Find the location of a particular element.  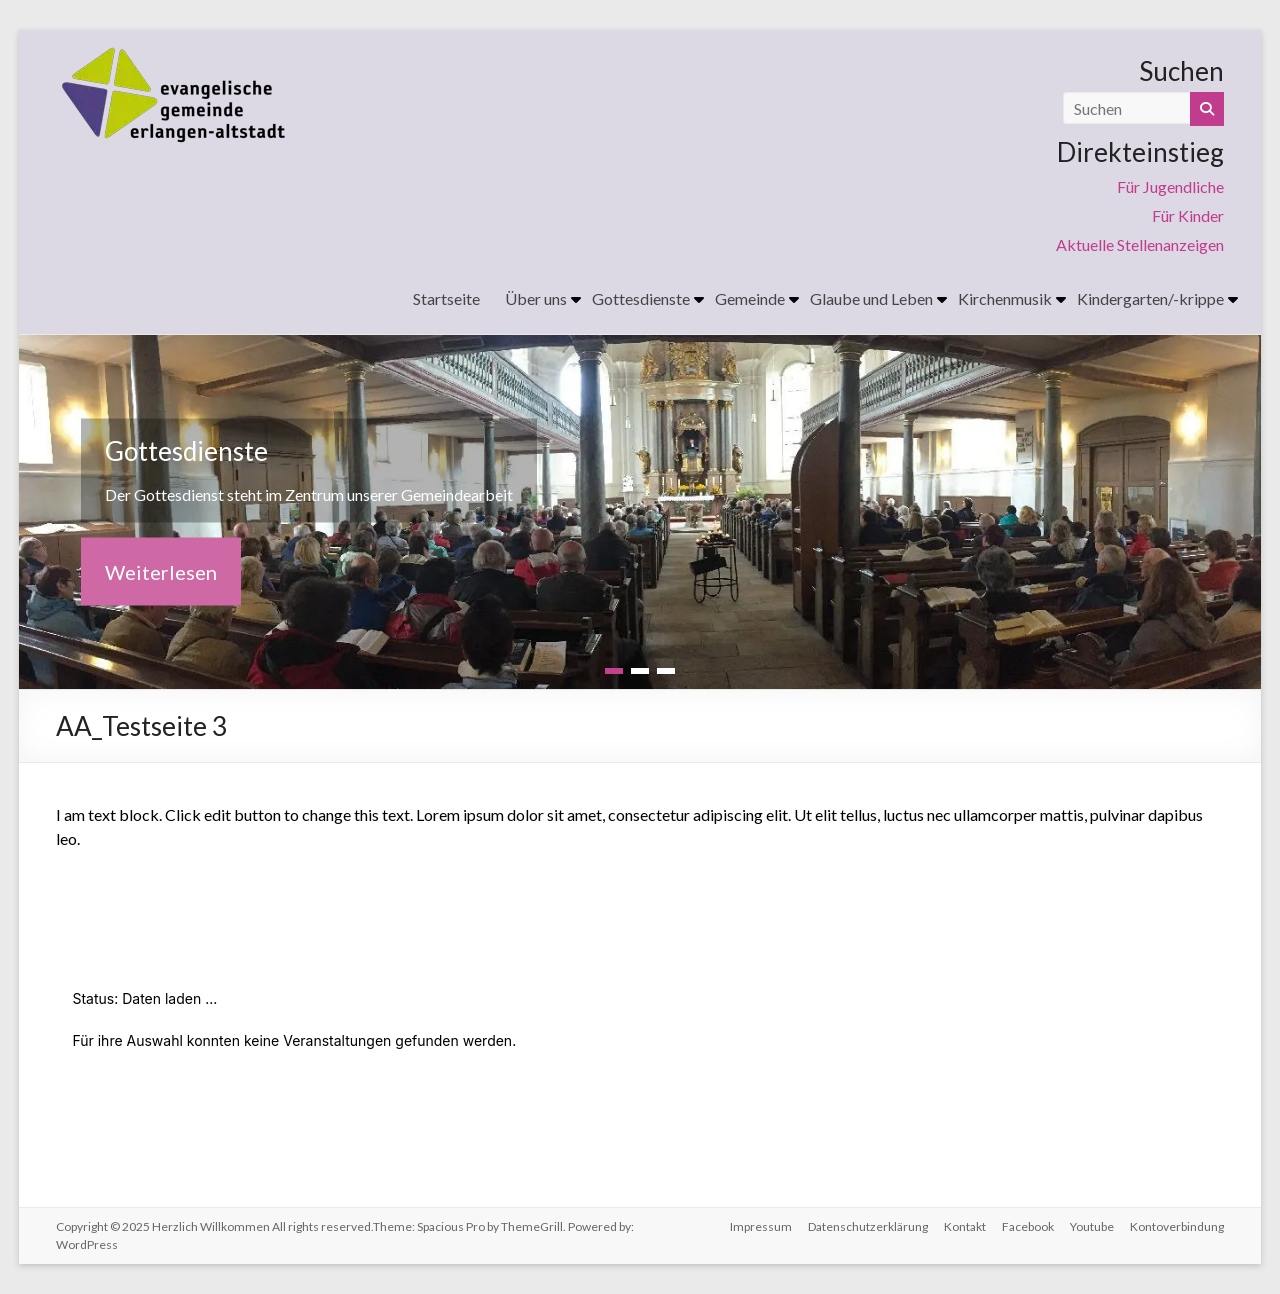

Kontakt is located at coordinates (965, 1226).